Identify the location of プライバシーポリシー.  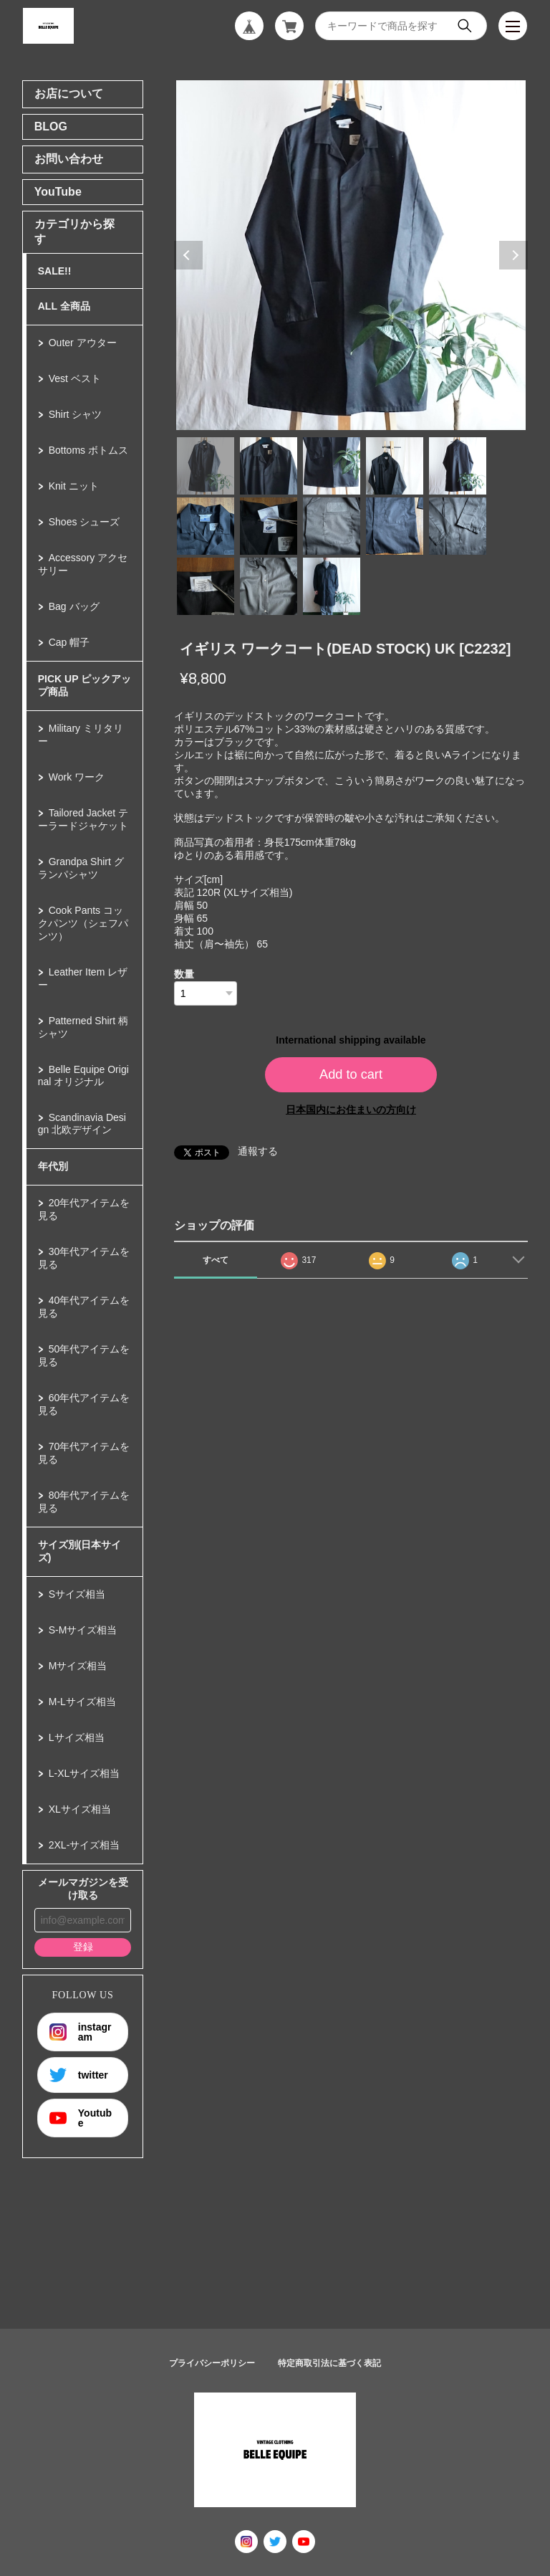
(212, 2363).